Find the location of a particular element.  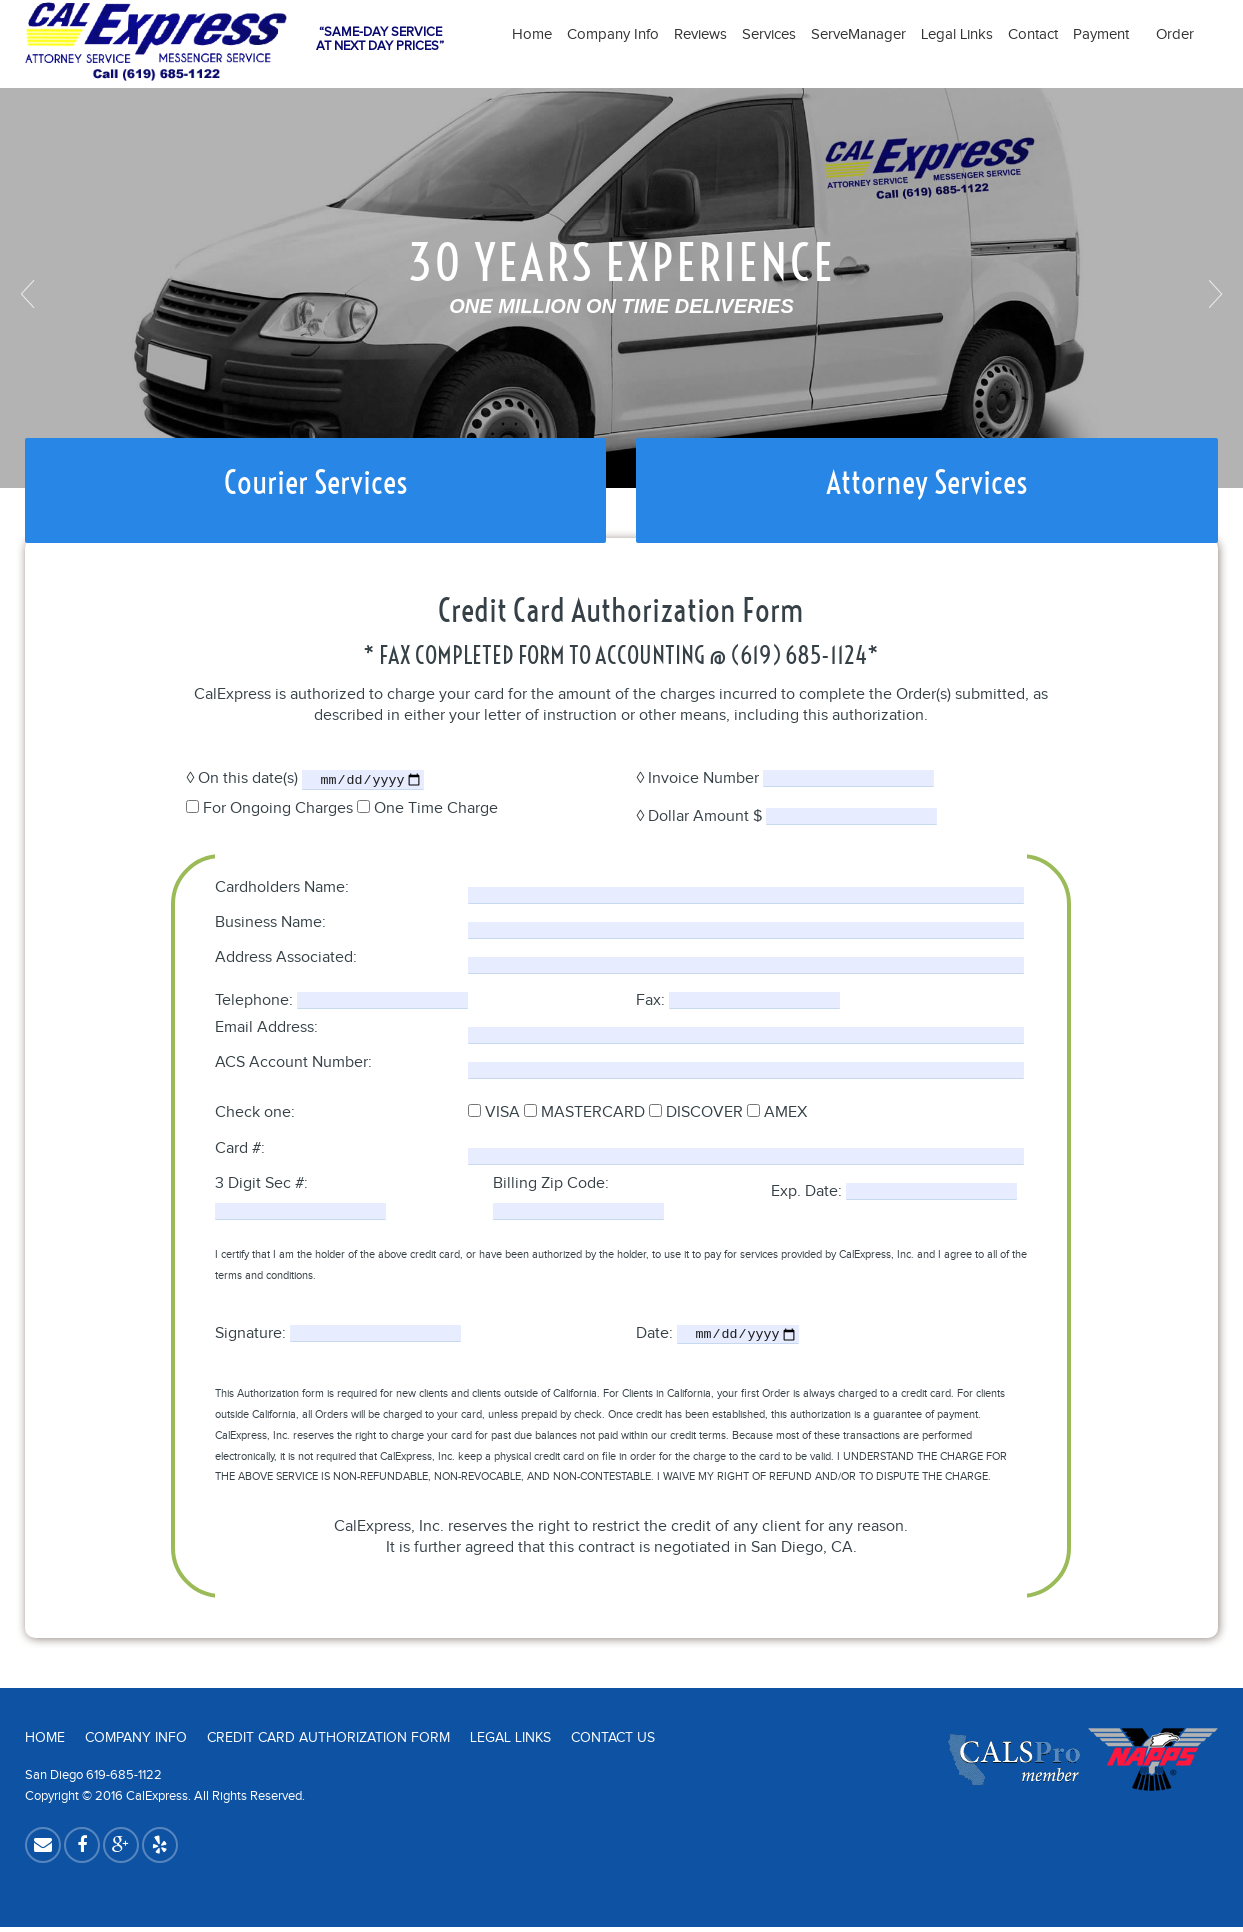

Legal Links is located at coordinates (957, 34).